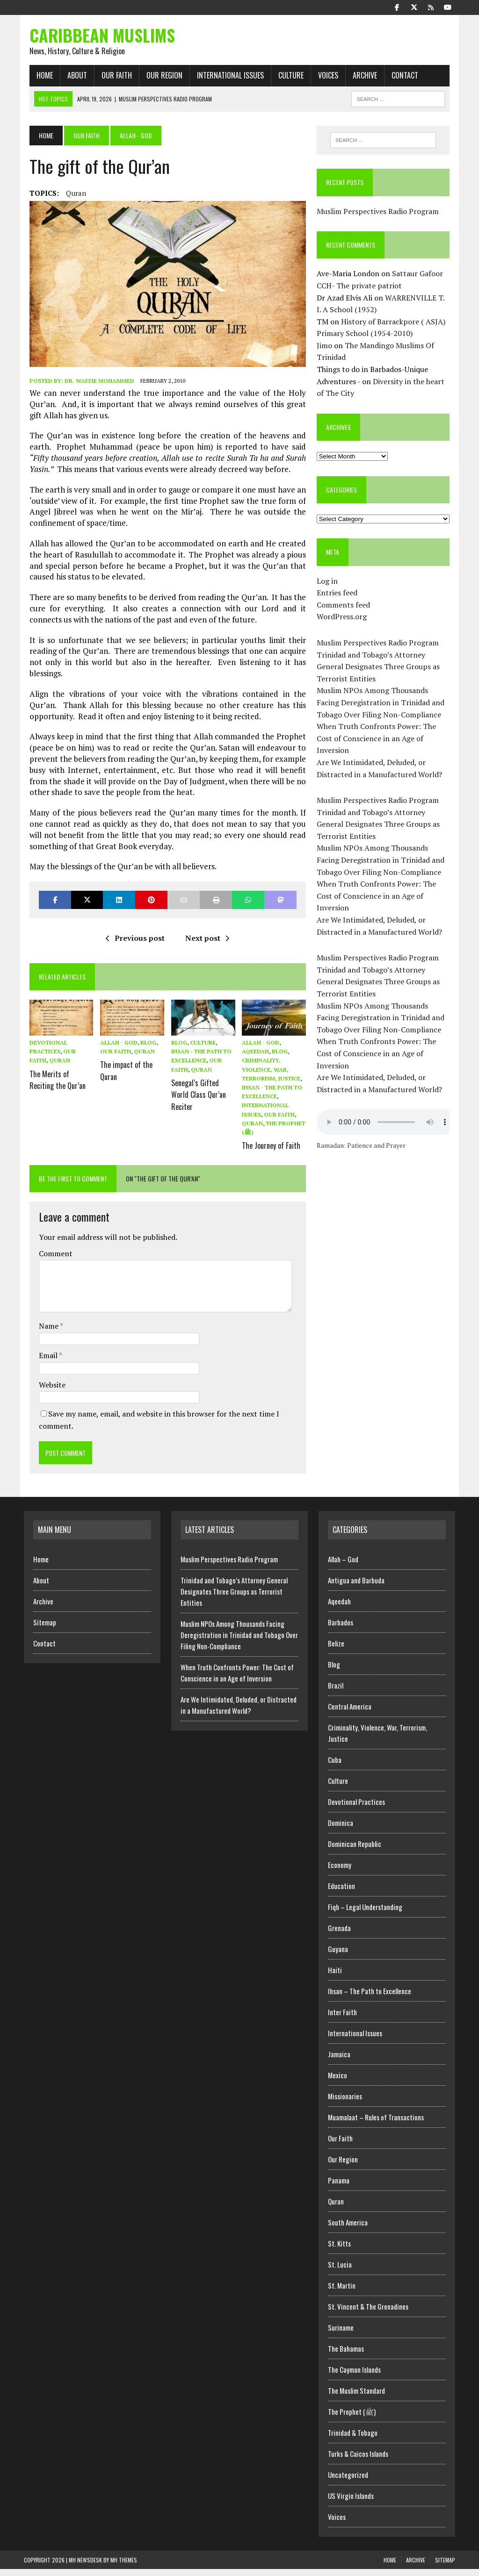  Describe the element at coordinates (359, 79) in the screenshot. I see `Archive` at that location.